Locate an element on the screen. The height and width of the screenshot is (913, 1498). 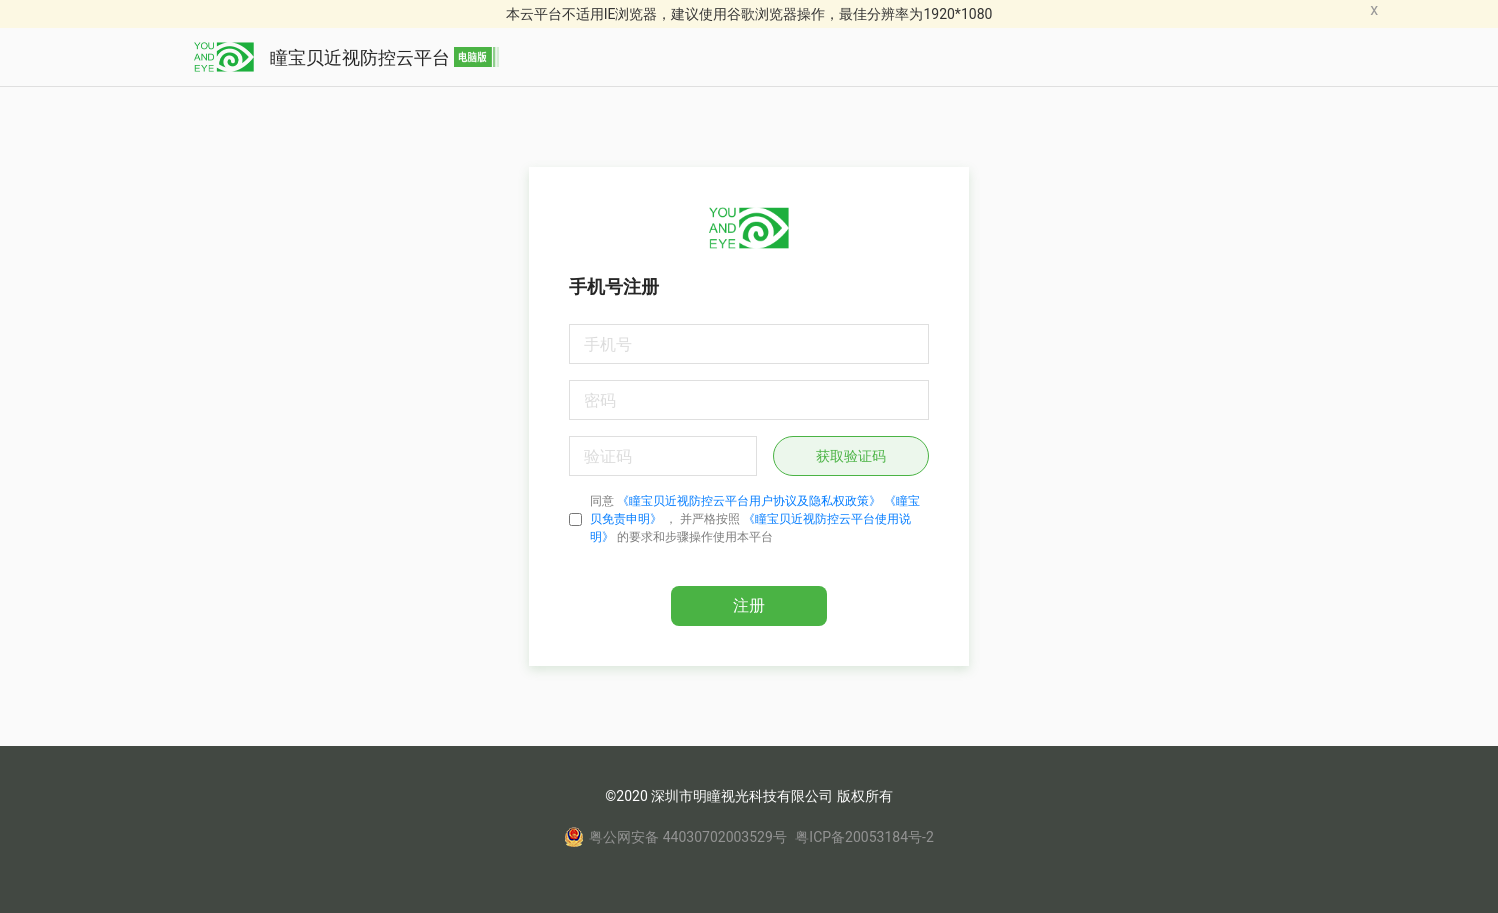
注册 is located at coordinates (749, 605).